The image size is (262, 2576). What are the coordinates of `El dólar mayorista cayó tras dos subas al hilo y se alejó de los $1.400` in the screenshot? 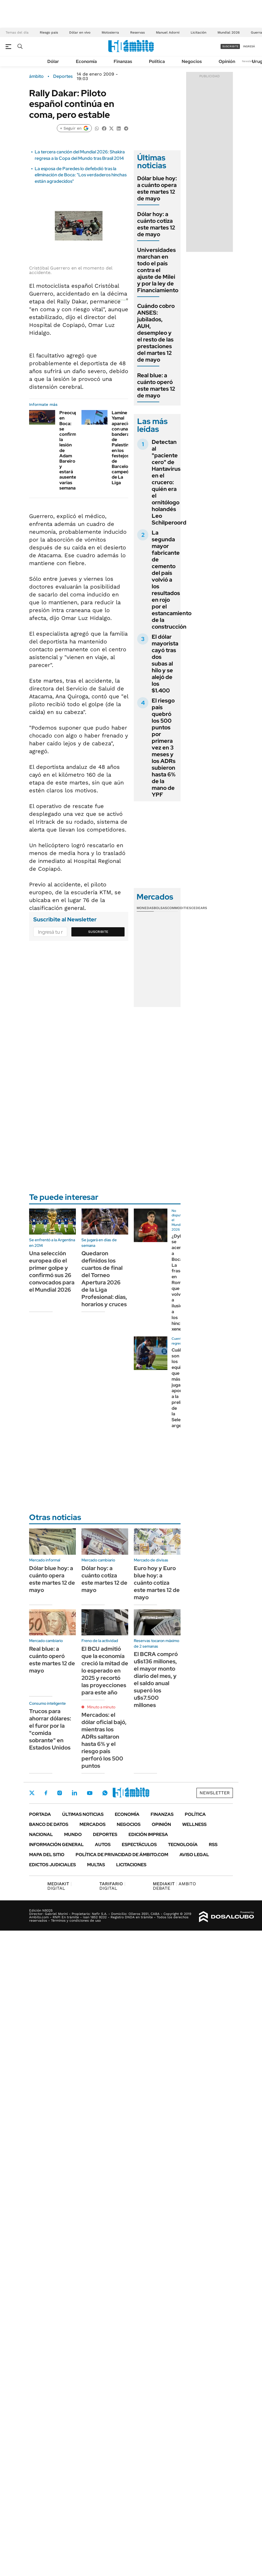 It's located at (165, 663).